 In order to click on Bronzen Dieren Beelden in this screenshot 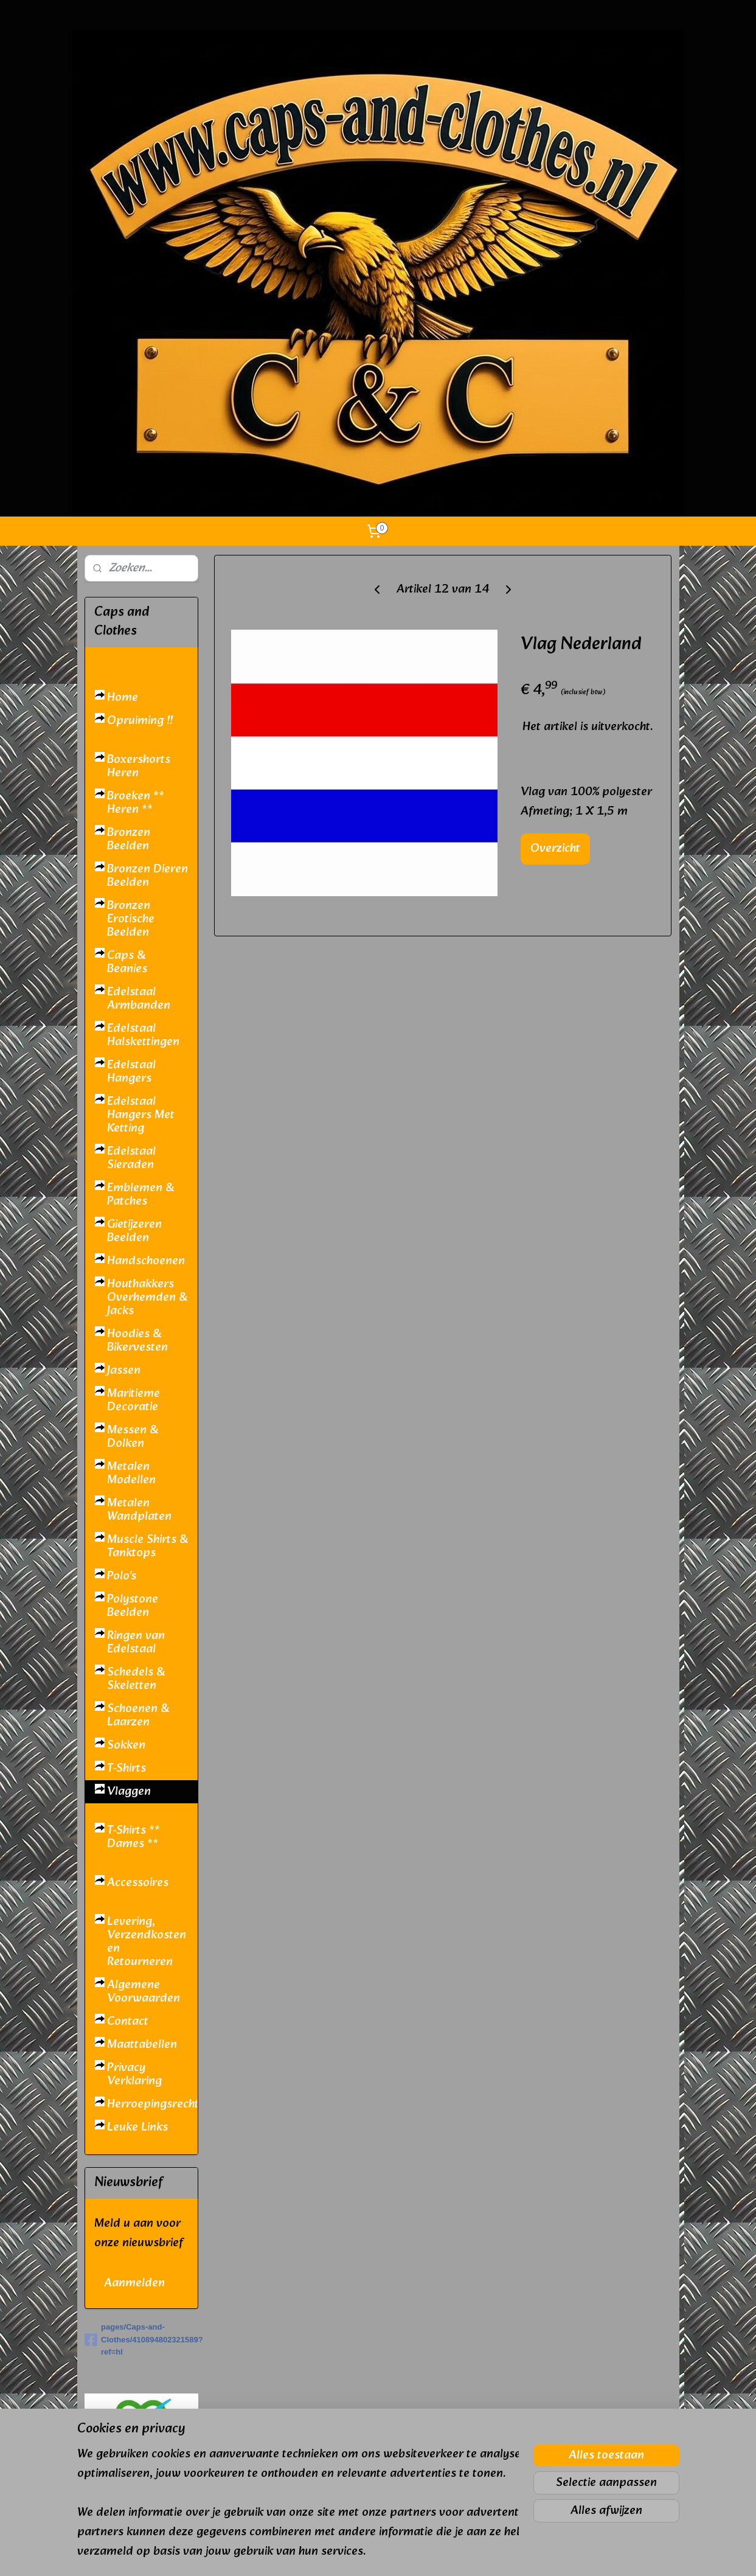, I will do `click(147, 876)`.